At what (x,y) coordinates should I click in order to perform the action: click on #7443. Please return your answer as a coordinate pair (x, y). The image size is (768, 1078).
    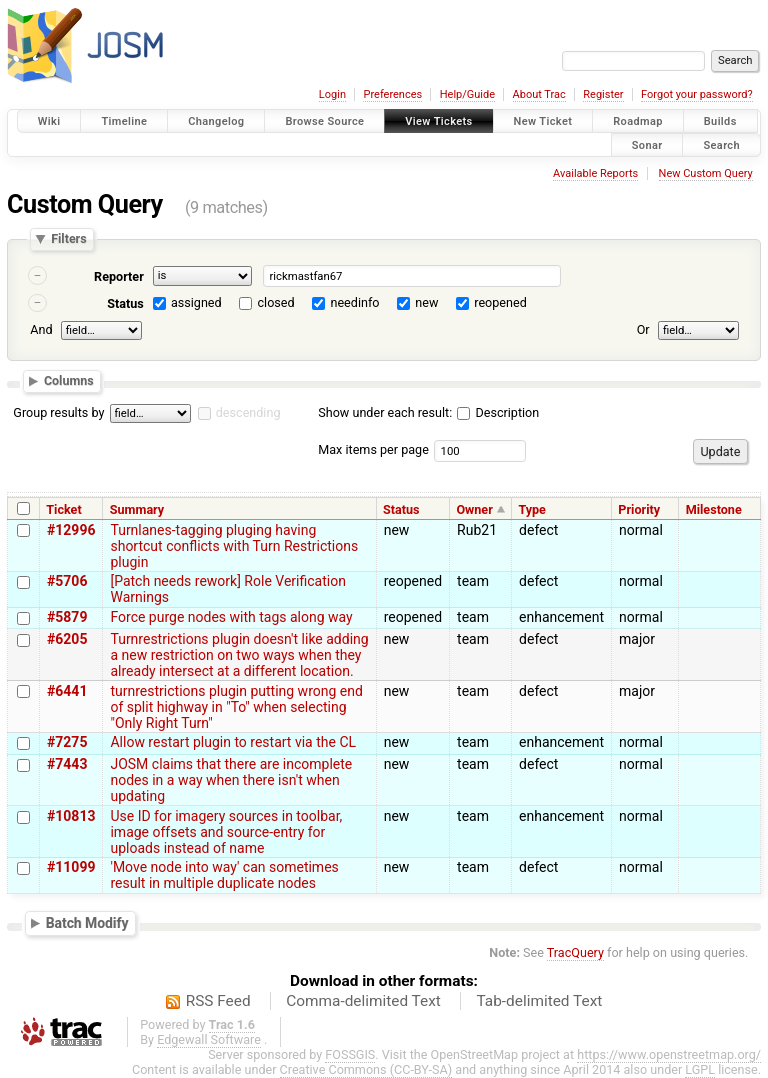
    Looking at the image, I should click on (67, 764).